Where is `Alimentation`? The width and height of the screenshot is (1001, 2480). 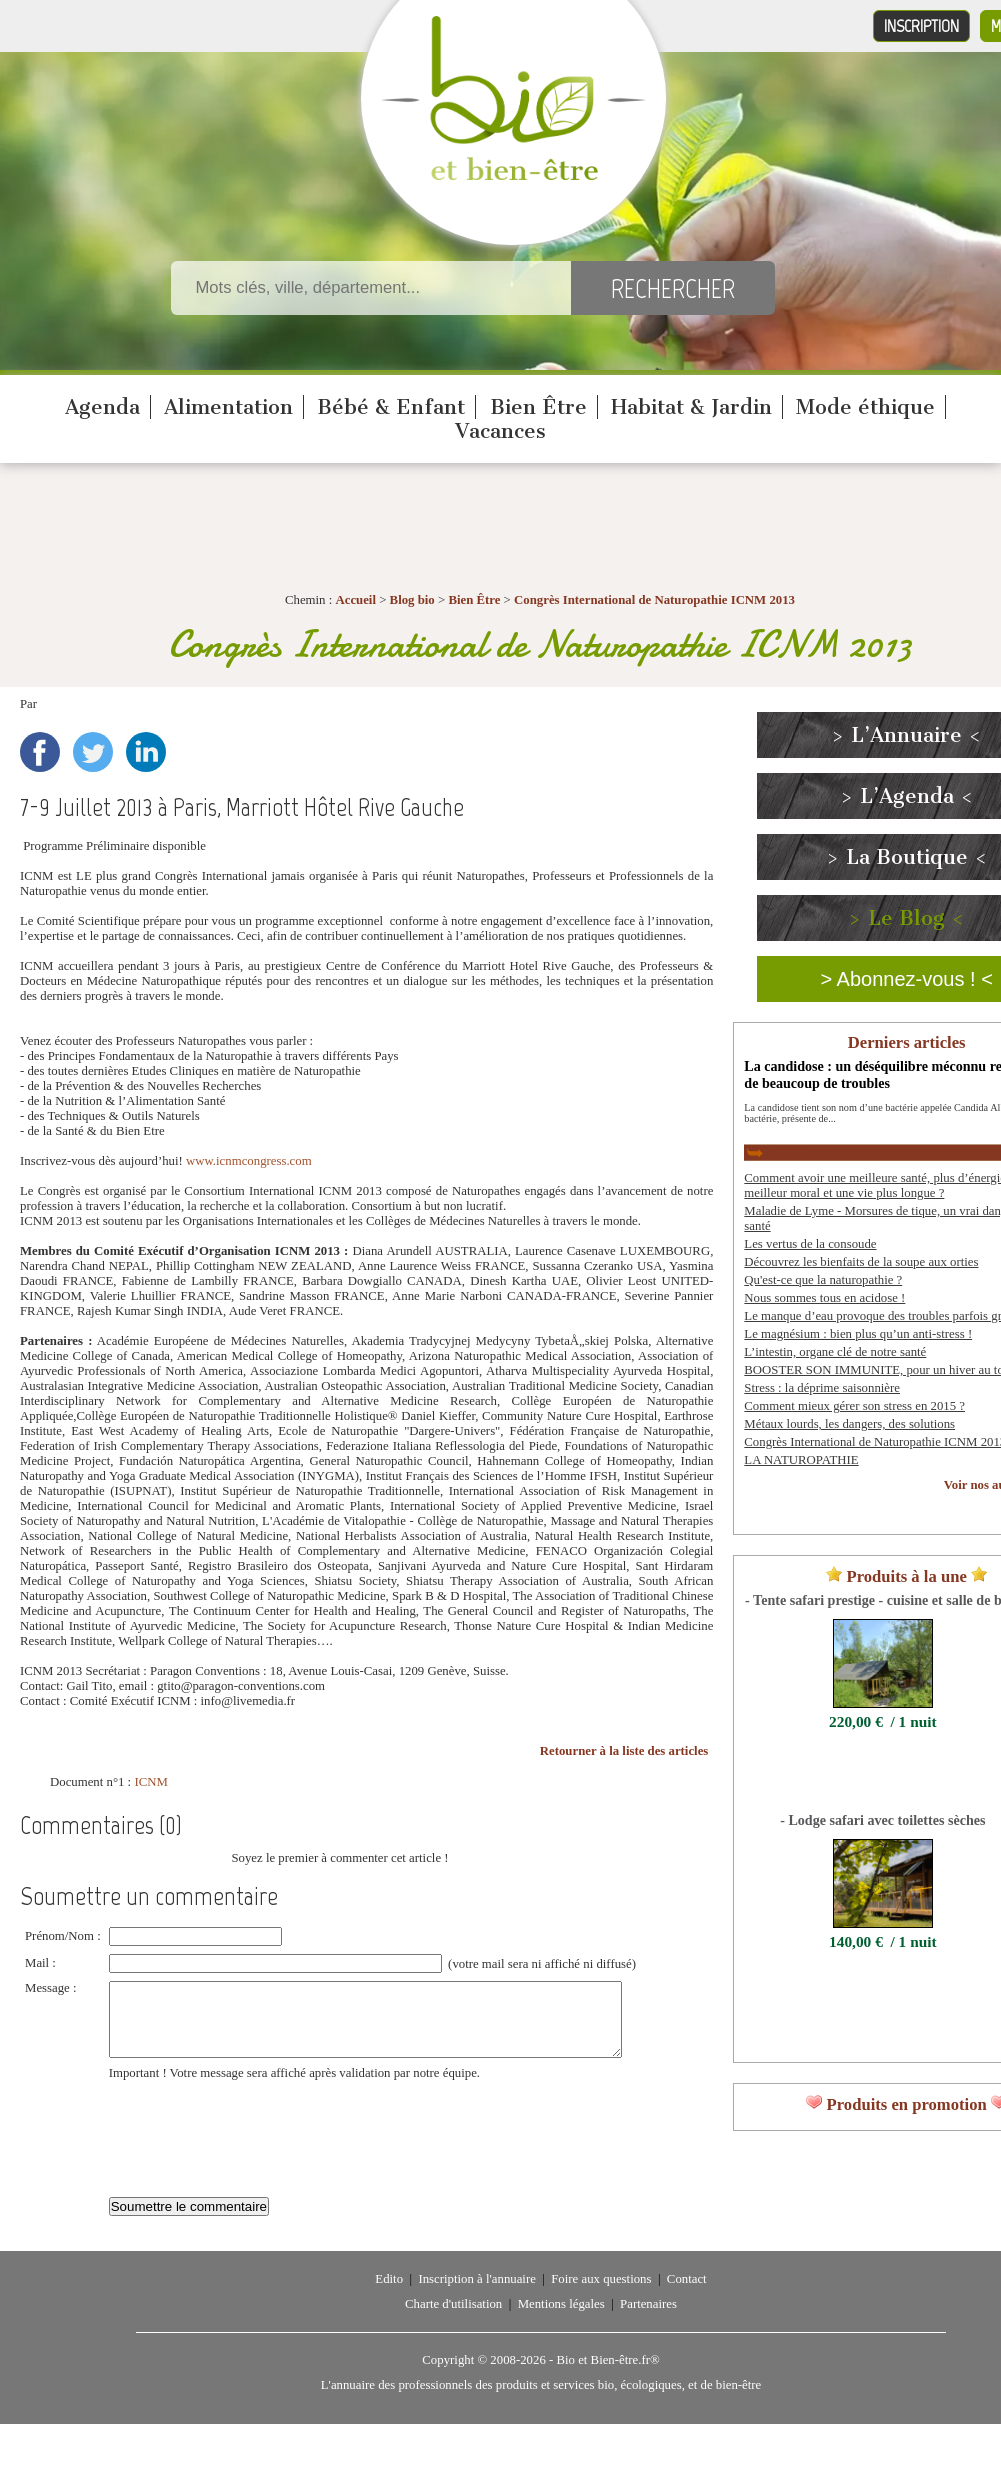 Alimentation is located at coordinates (228, 407).